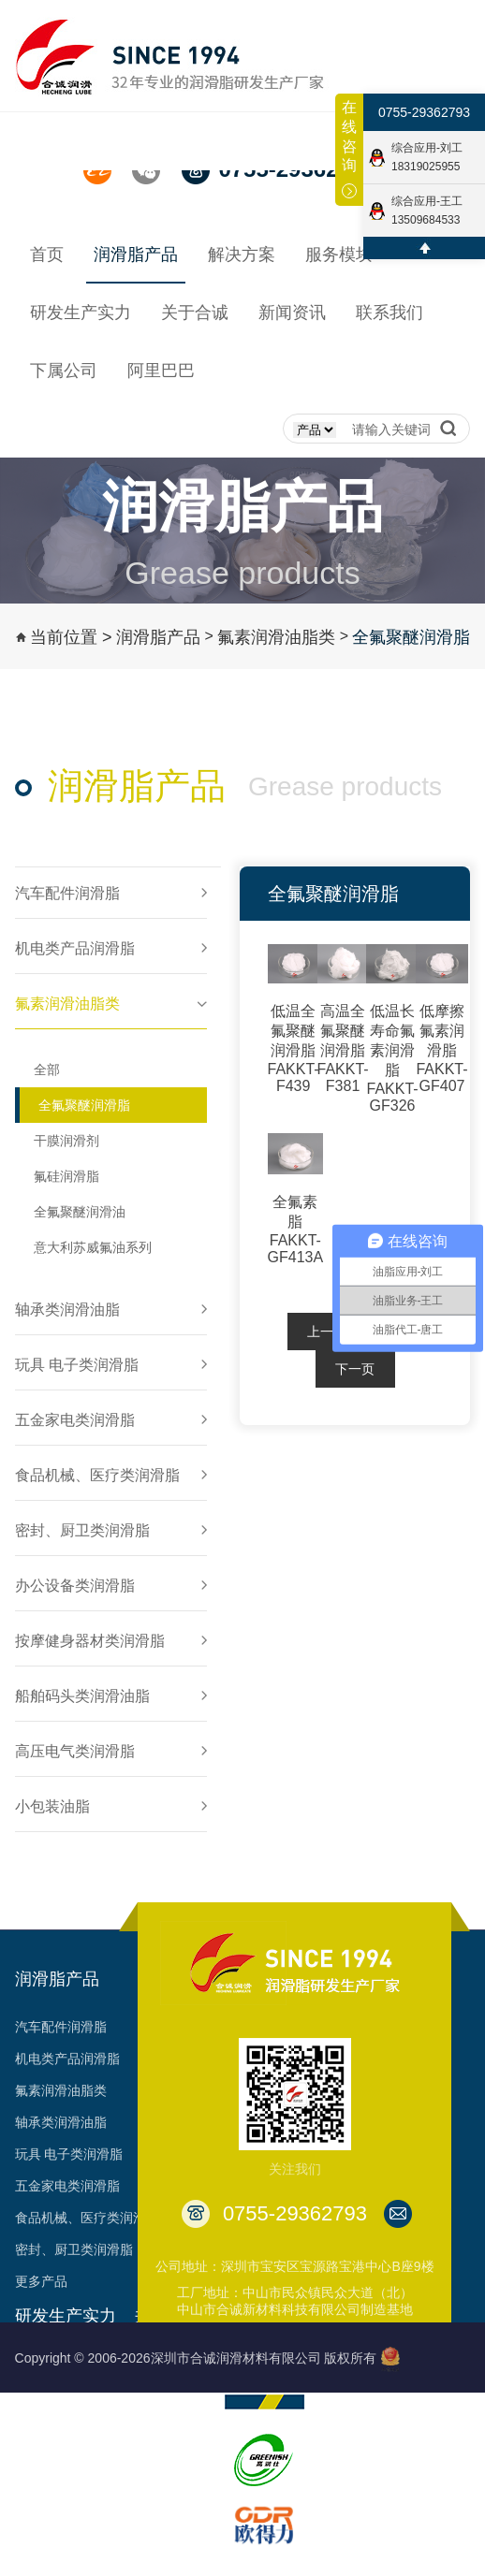  What do you see at coordinates (61, 2122) in the screenshot?
I see `轴承类润滑油脂` at bounding box center [61, 2122].